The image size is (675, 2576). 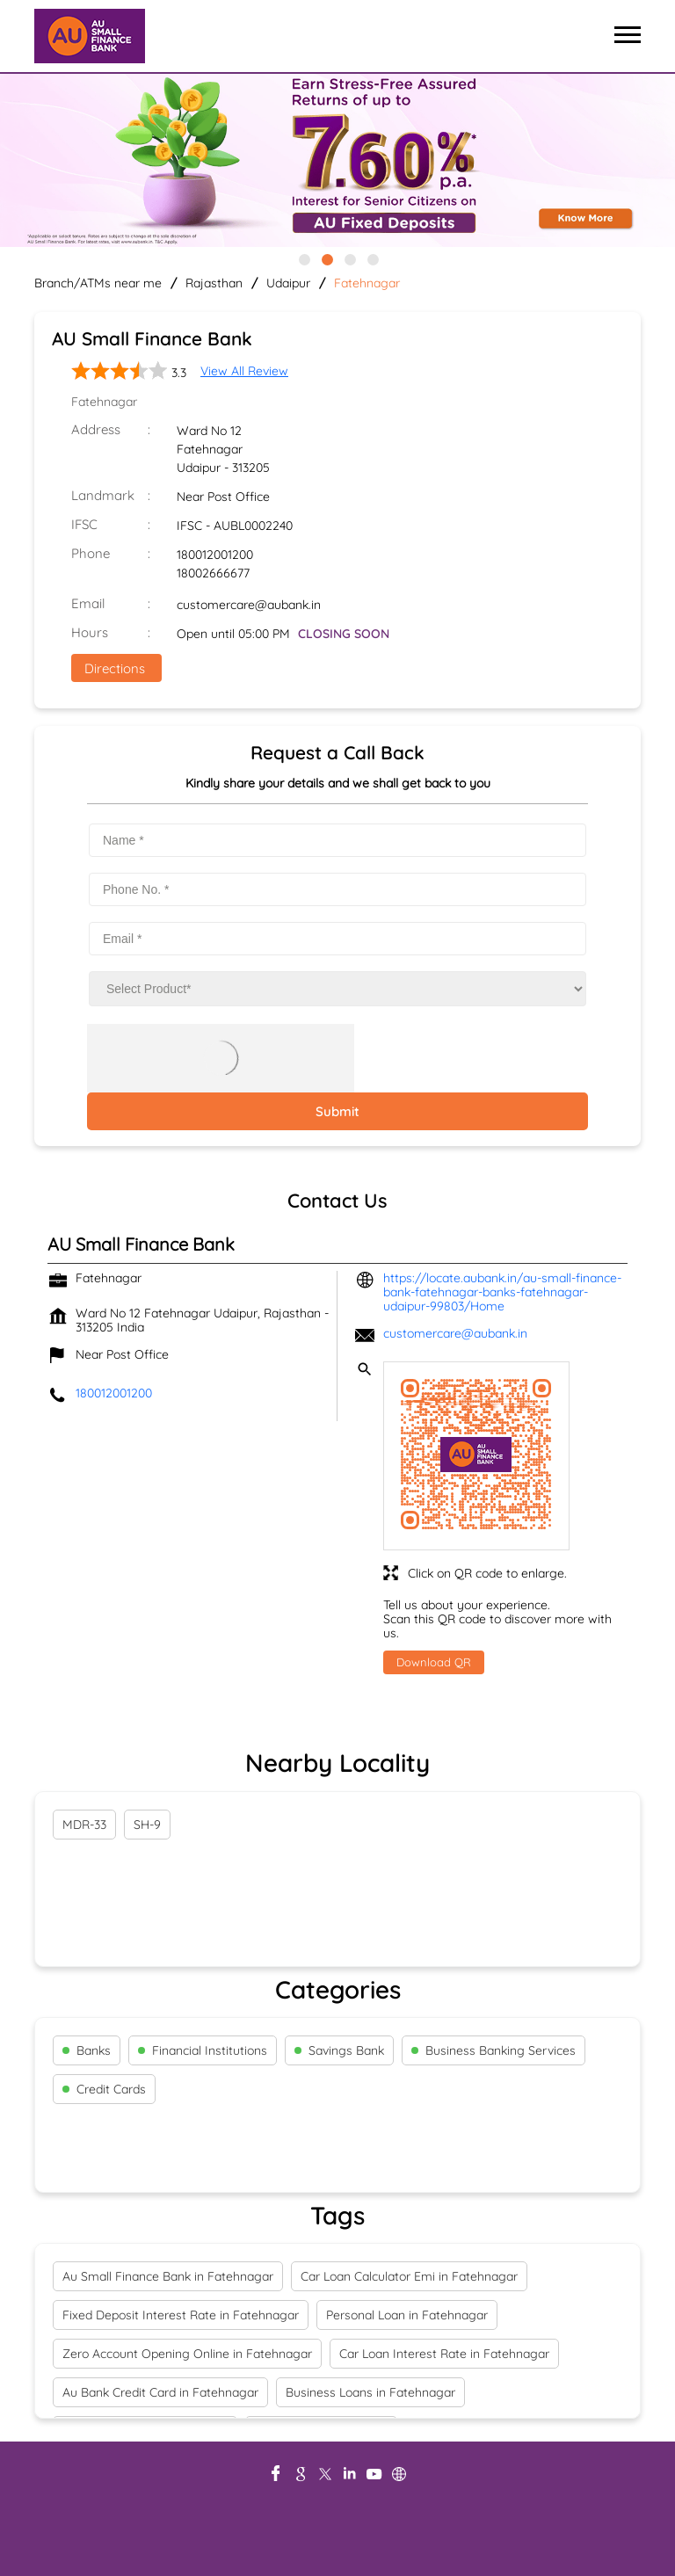 I want to click on SH-9, so click(x=147, y=1824).